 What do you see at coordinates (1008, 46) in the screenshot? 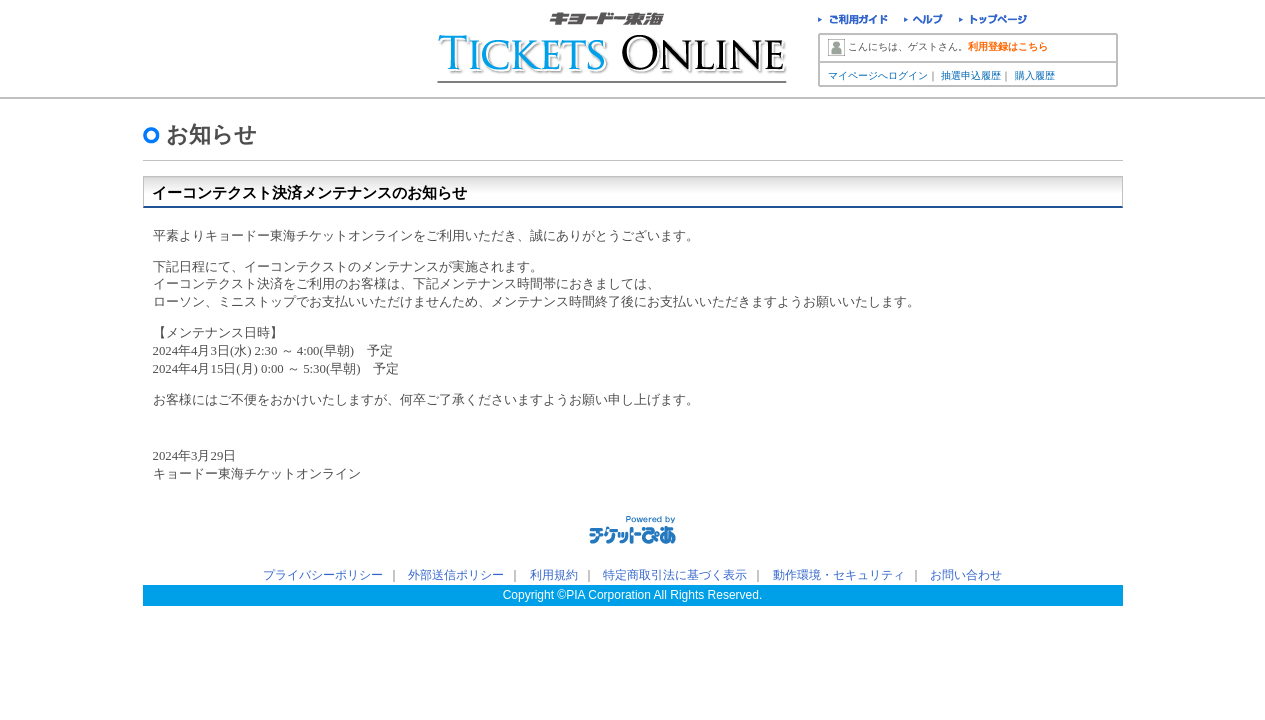
I see `利用登録はこちら` at bounding box center [1008, 46].